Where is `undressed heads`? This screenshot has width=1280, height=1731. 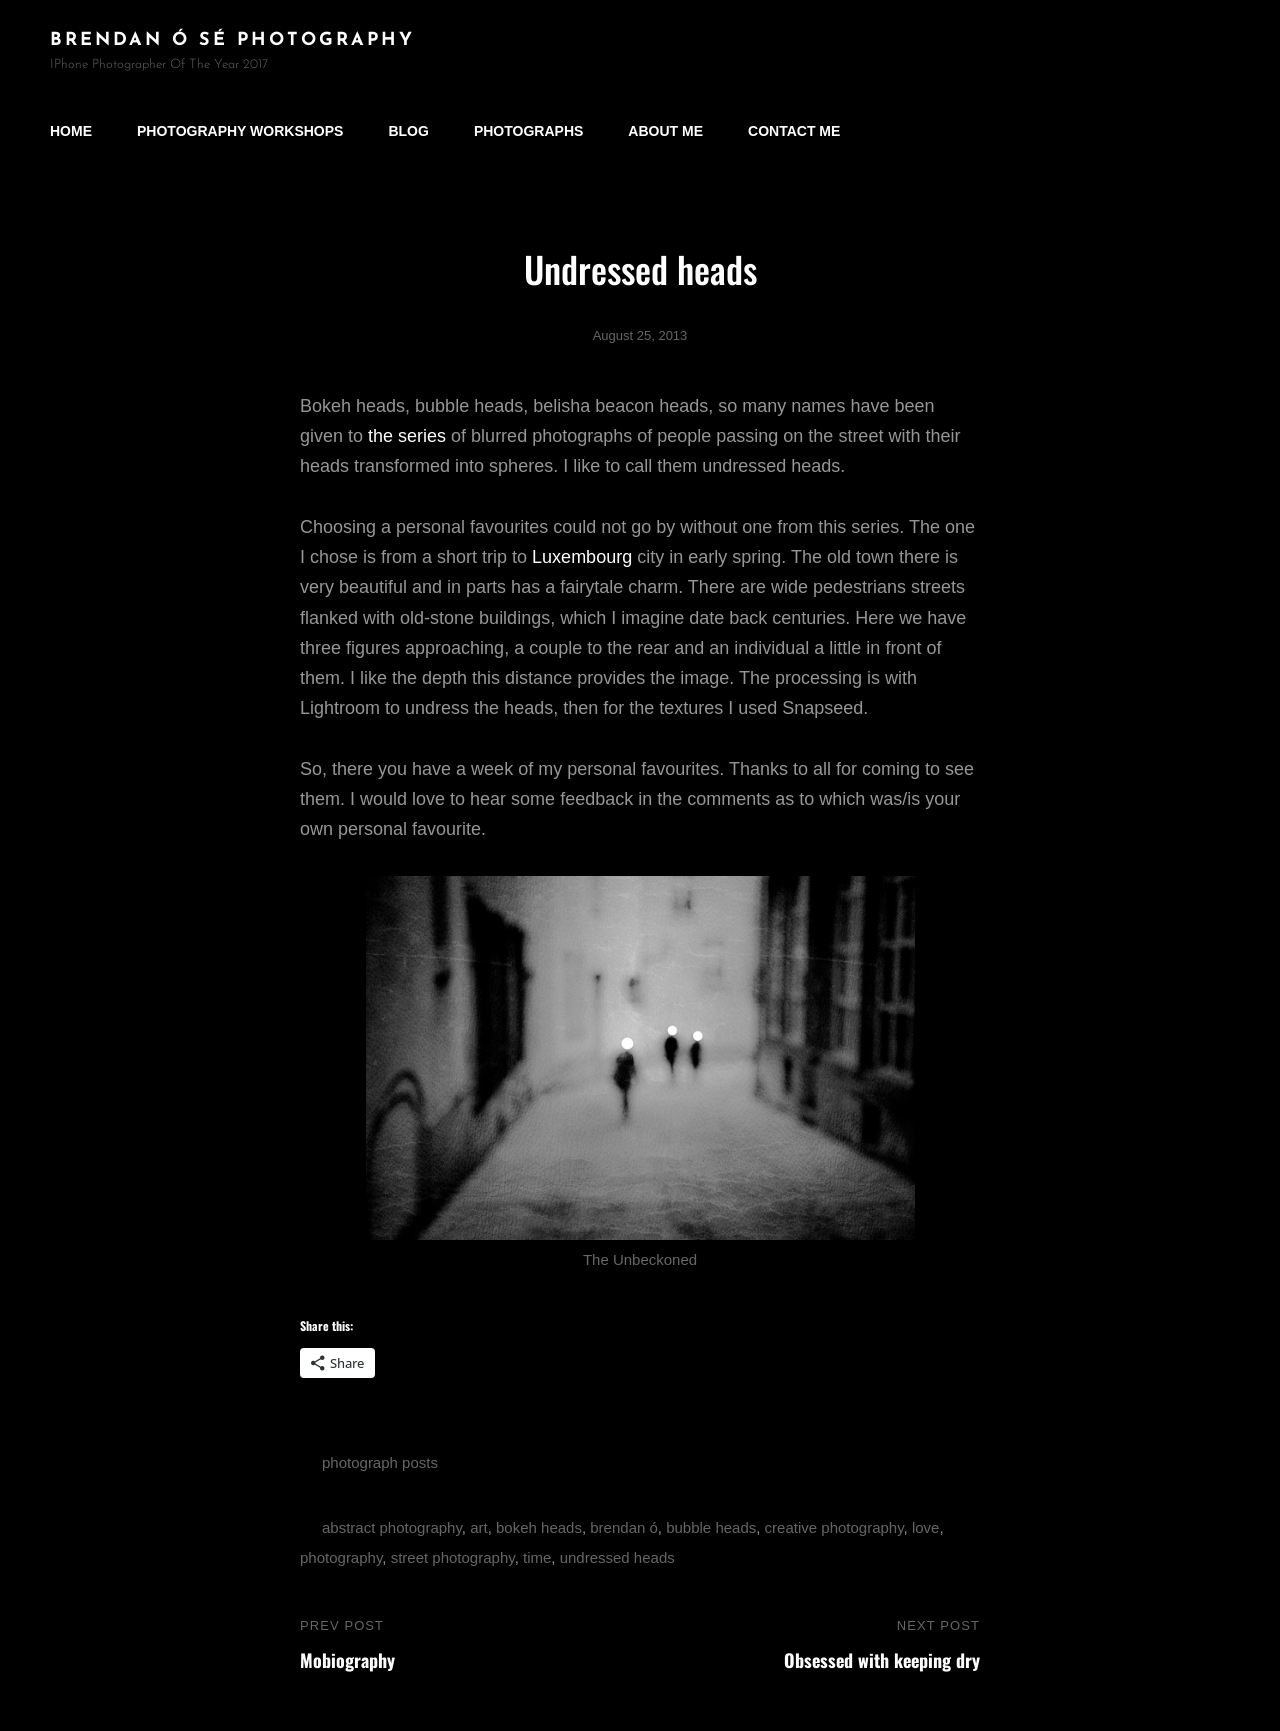
undressed heads is located at coordinates (617, 1557).